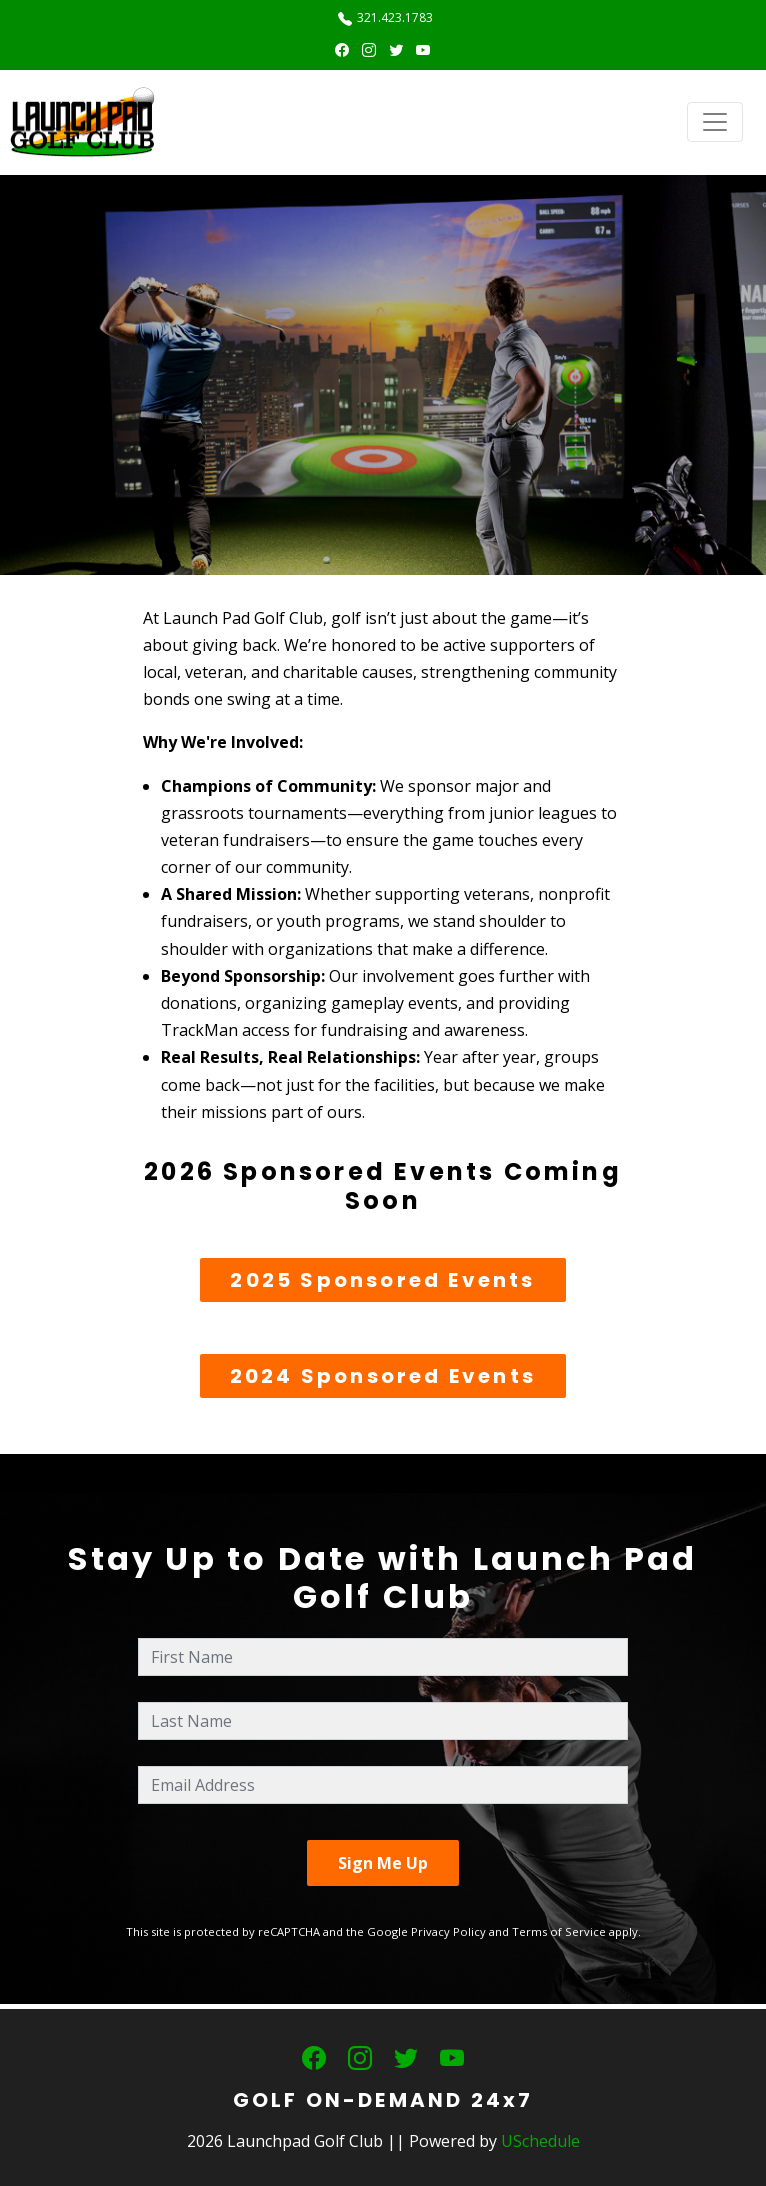 The width and height of the screenshot is (766, 2186). What do you see at coordinates (83, 121) in the screenshot?
I see `[Launchpad Golf Club]` at bounding box center [83, 121].